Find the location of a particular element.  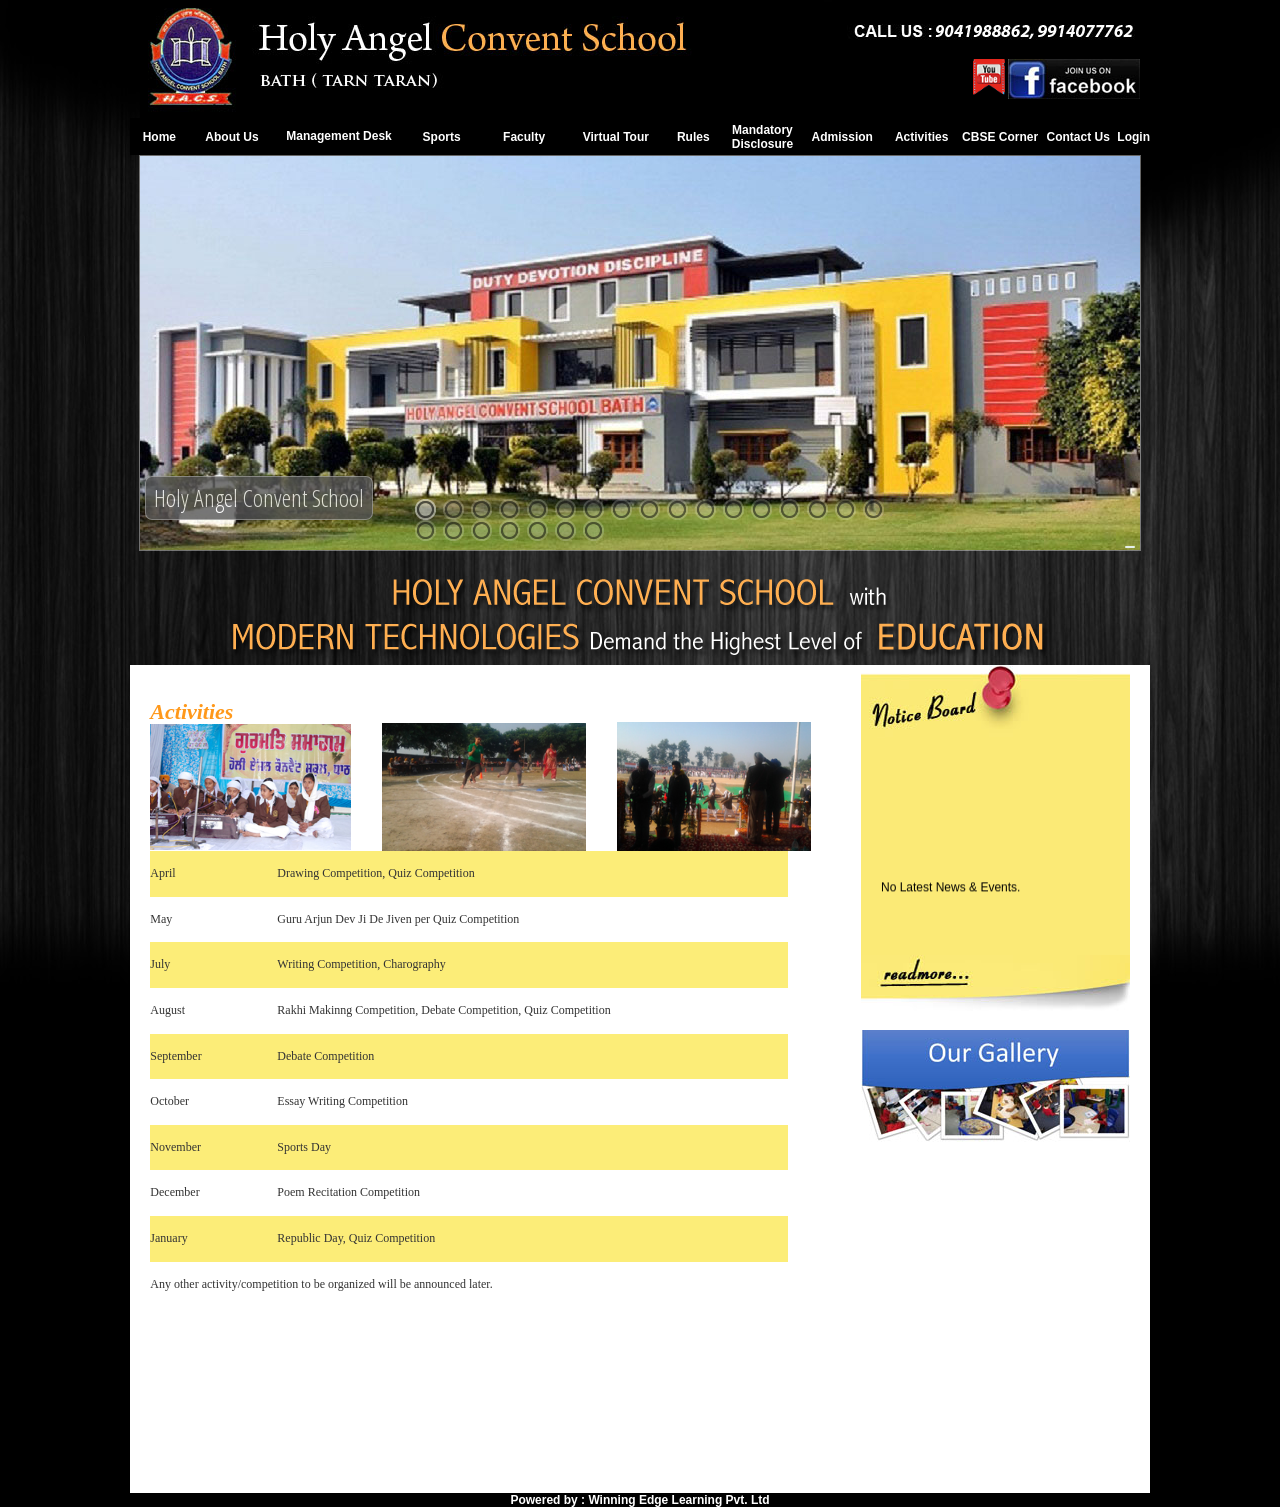

10 is located at coordinates (677, 509).